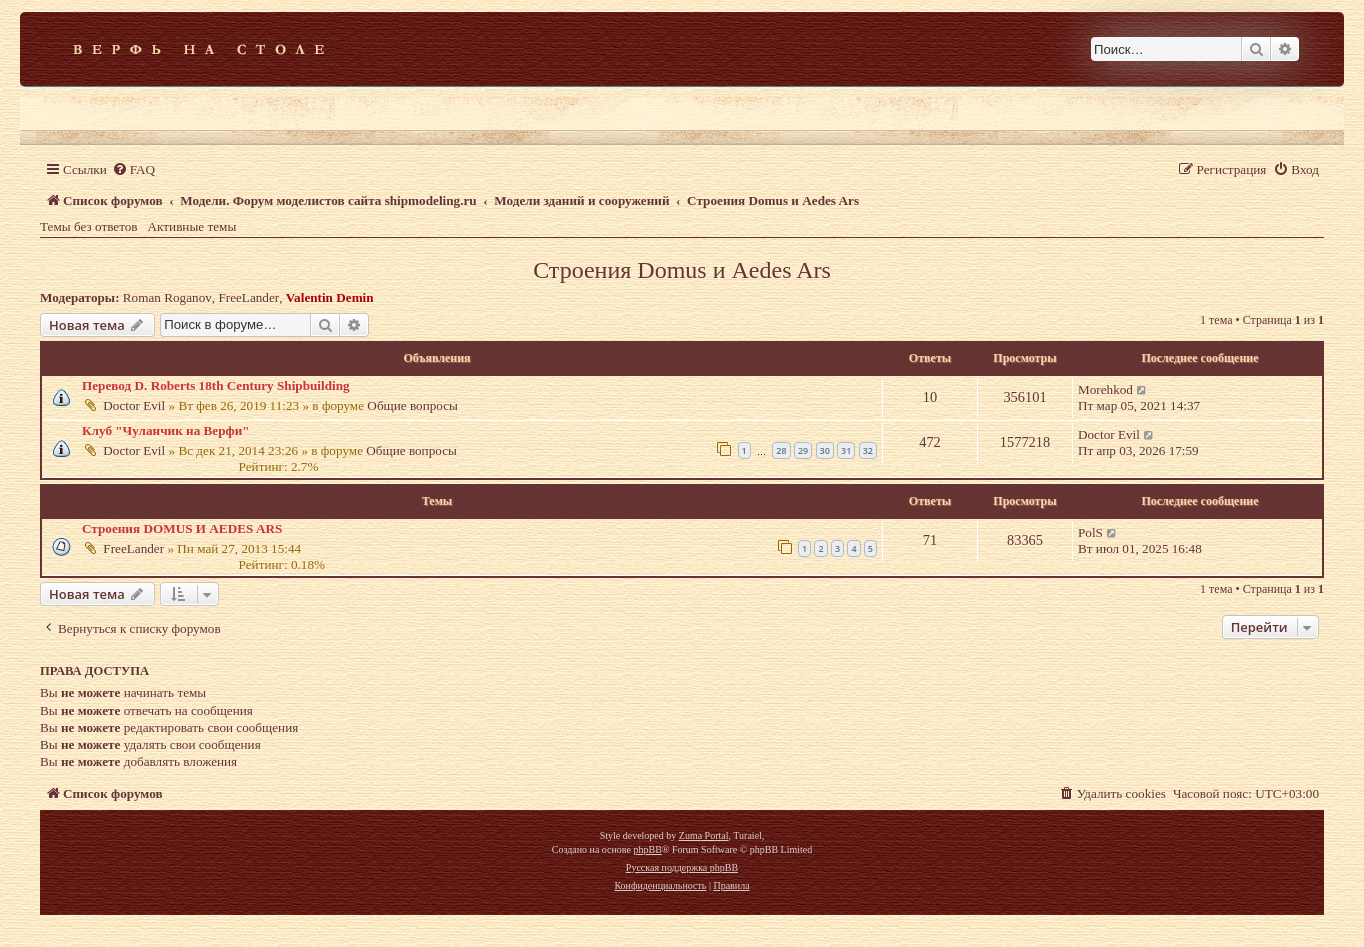  Describe the element at coordinates (647, 849) in the screenshot. I see `phpBB` at that location.